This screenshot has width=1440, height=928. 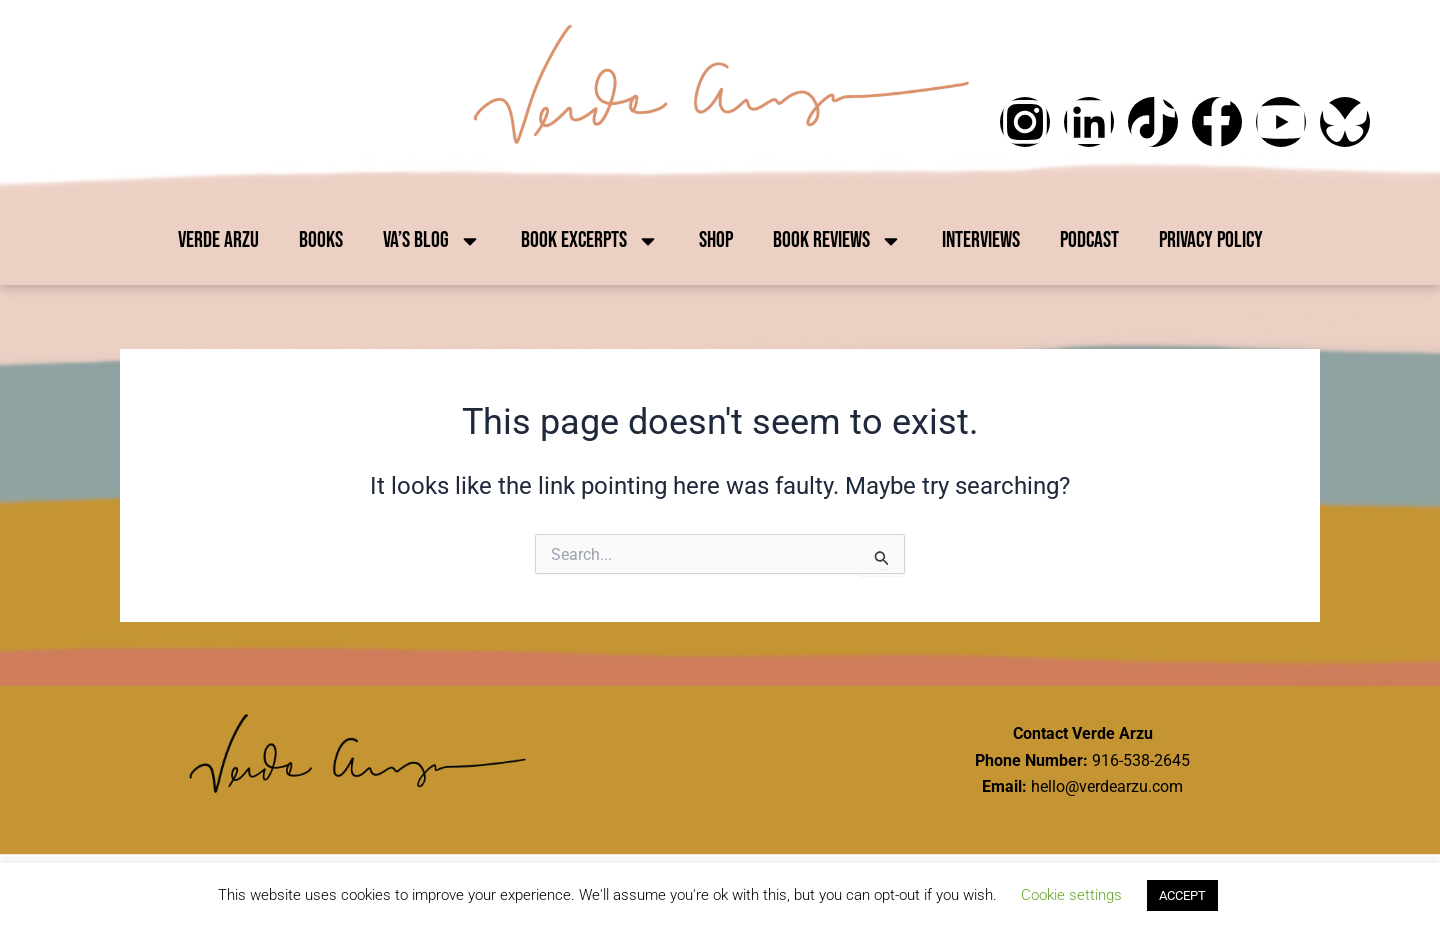 I want to click on Shop, so click(x=716, y=240).